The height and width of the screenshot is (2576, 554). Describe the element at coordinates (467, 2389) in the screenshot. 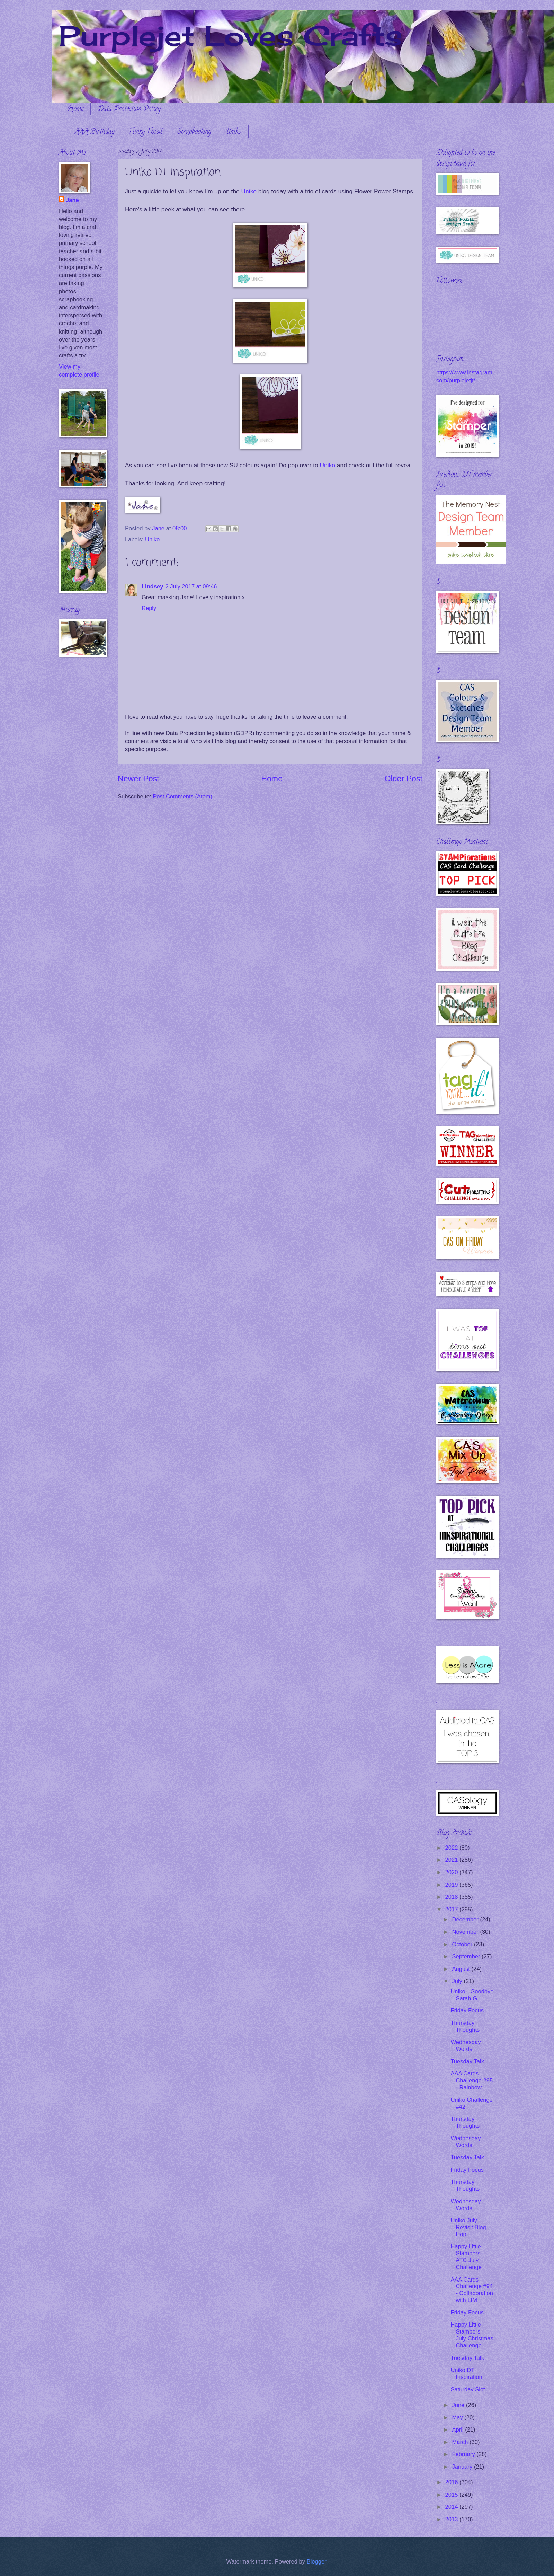

I see `Saturday Slot` at that location.